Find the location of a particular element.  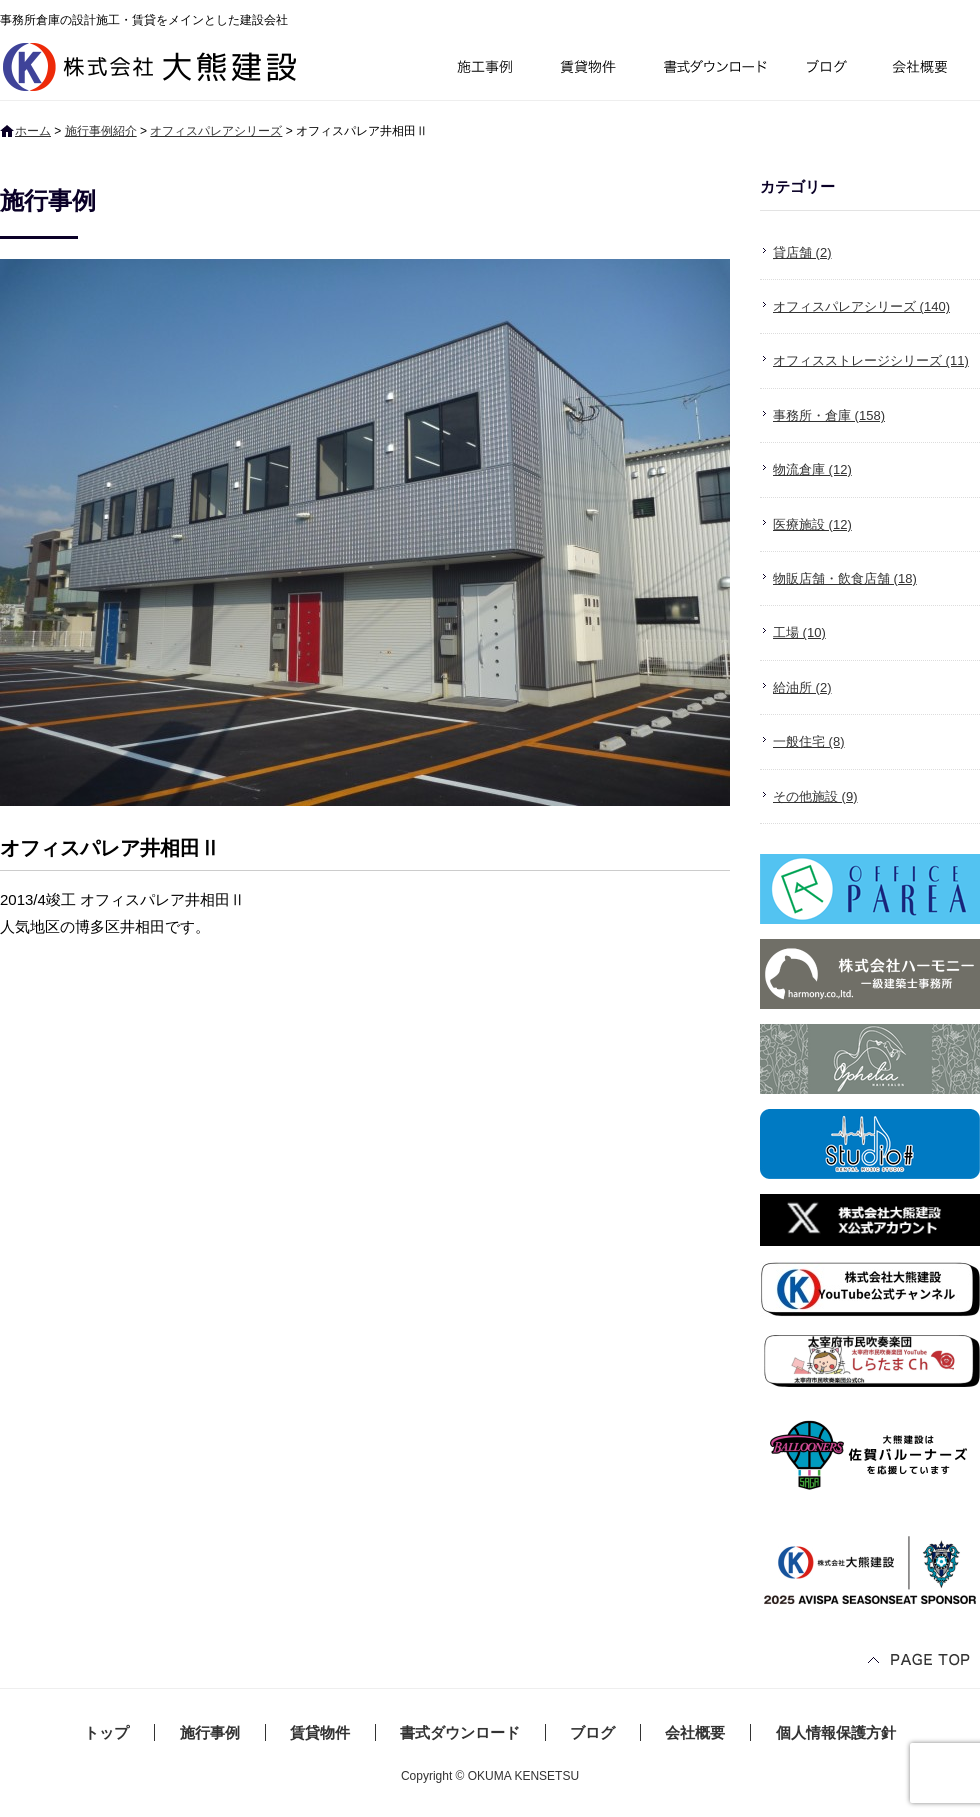

物流倉庫 (12) is located at coordinates (812, 469).